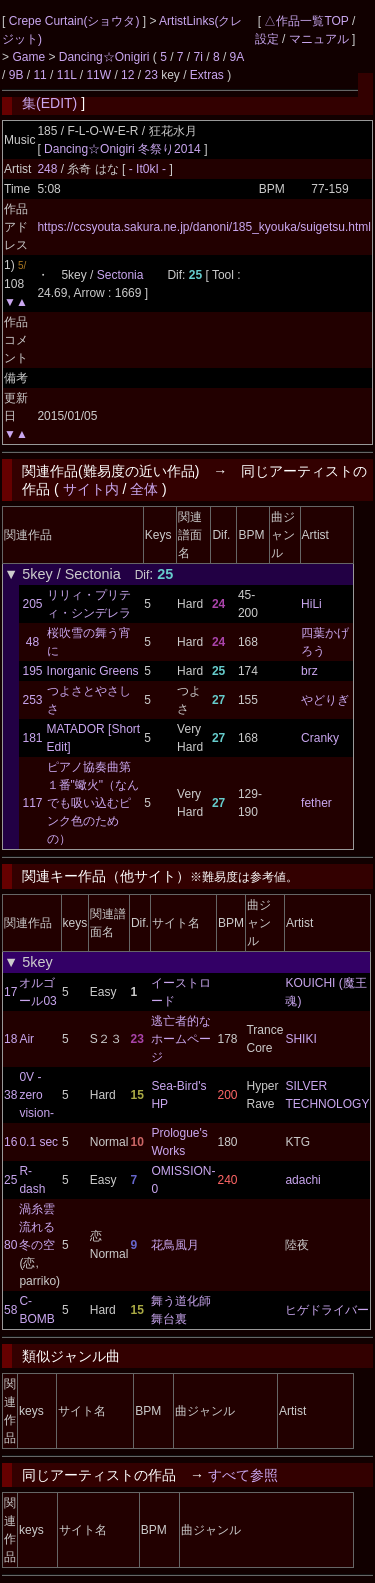 Image resolution: width=375 pixels, height=1583 pixels. What do you see at coordinates (120, 275) in the screenshot?
I see `Sectonia` at bounding box center [120, 275].